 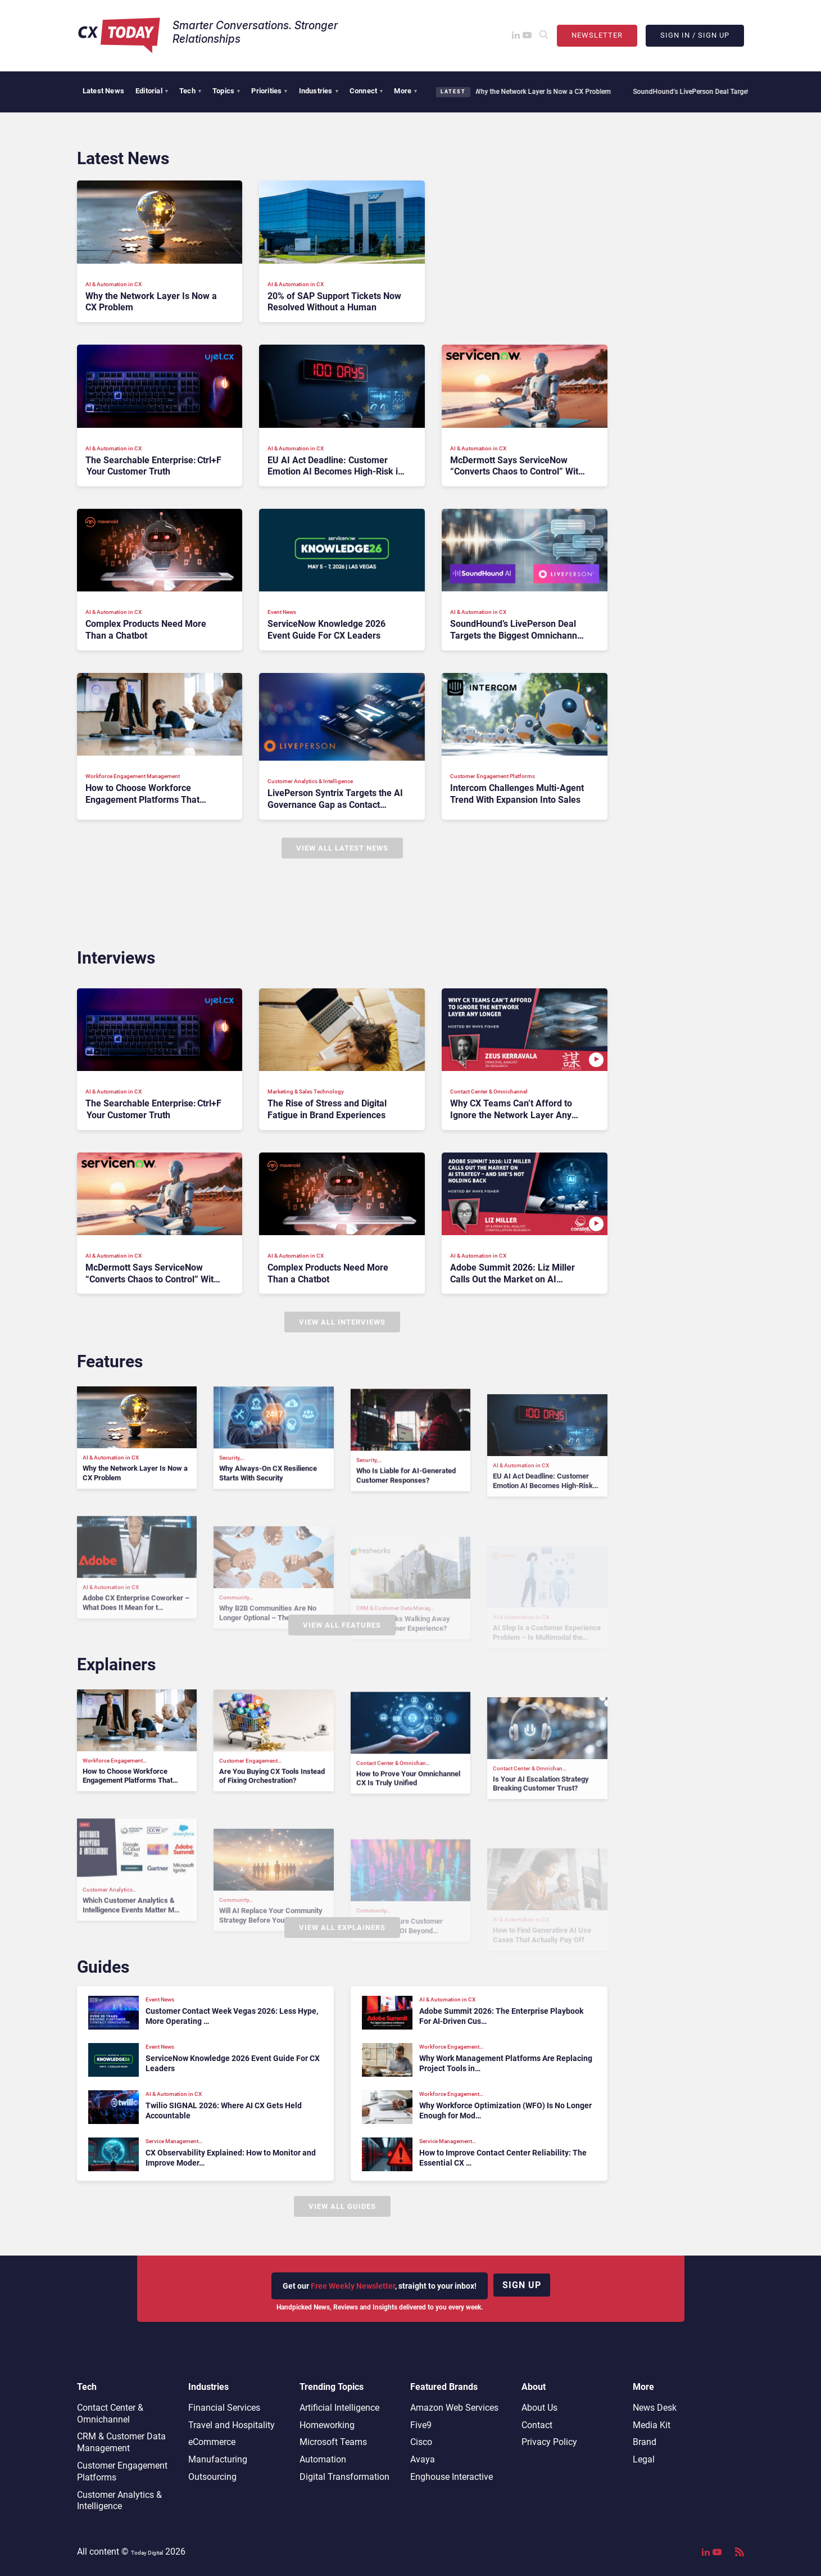 What do you see at coordinates (342, 1927) in the screenshot?
I see `View All Explainers` at bounding box center [342, 1927].